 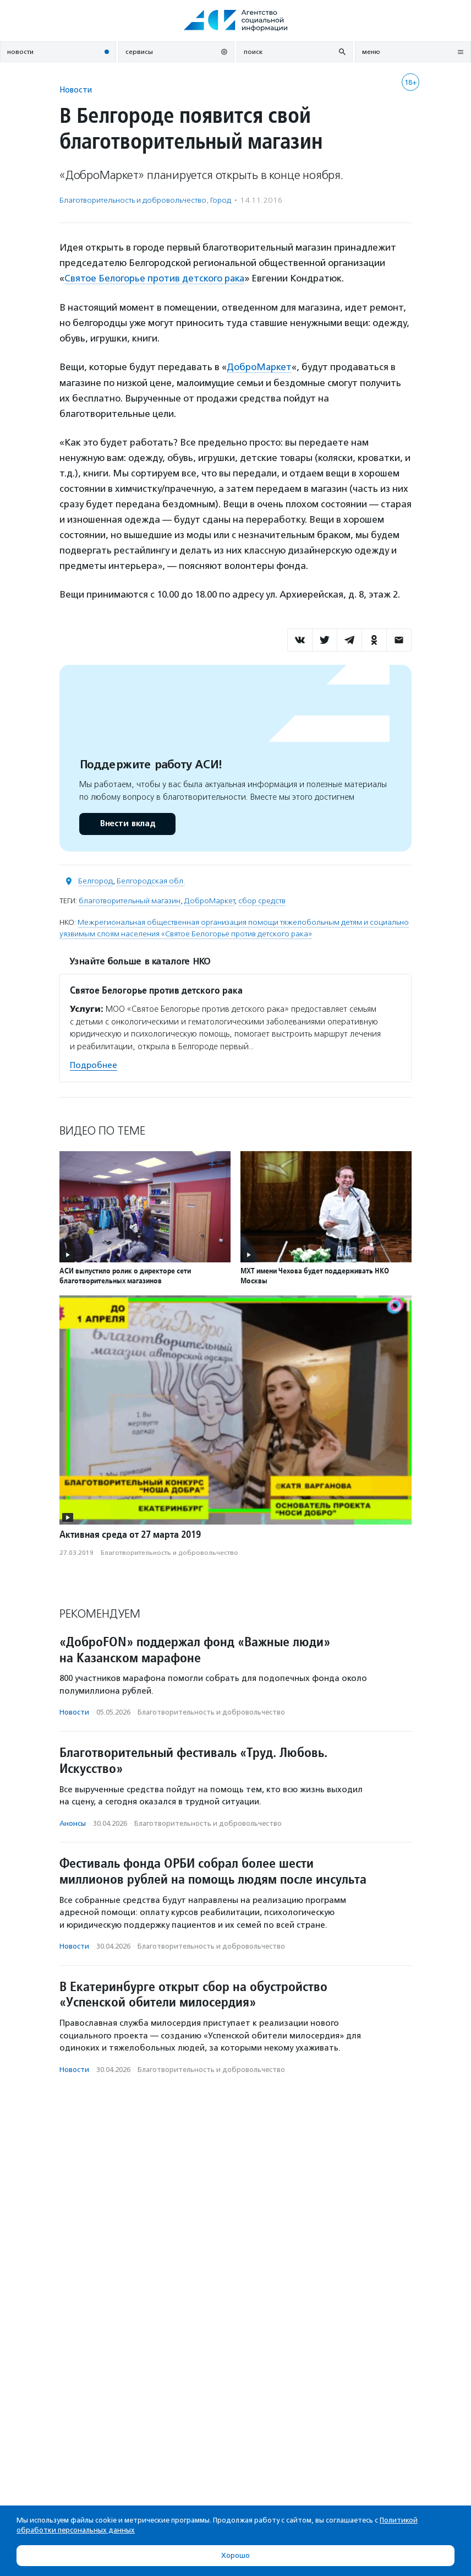 What do you see at coordinates (127, 823) in the screenshot?
I see `Внести вклад` at bounding box center [127, 823].